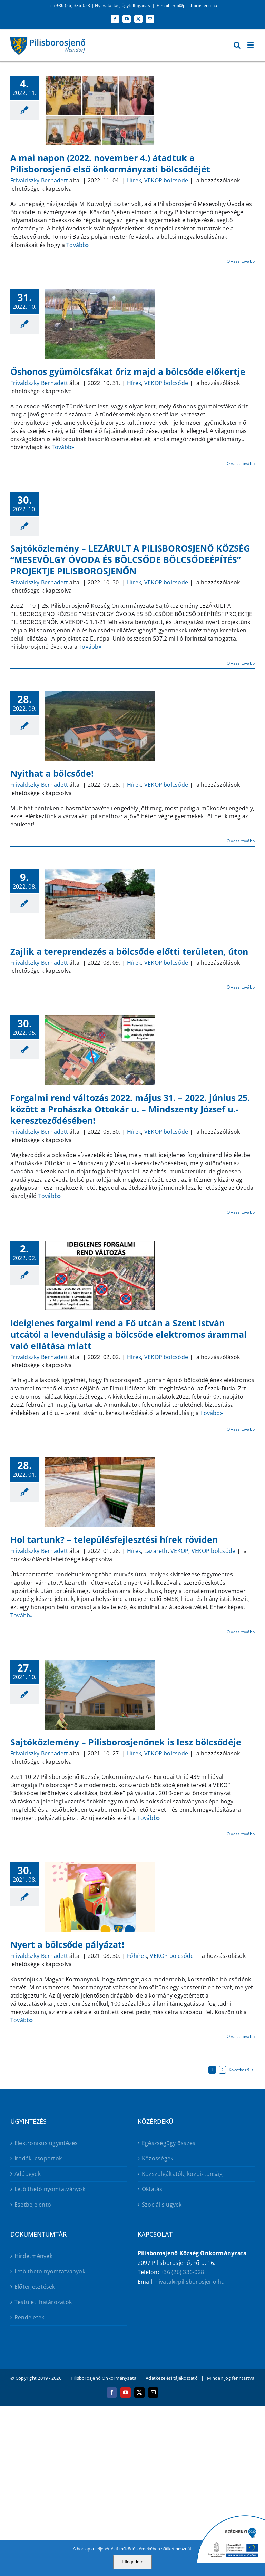 This screenshot has height=2576, width=265. What do you see at coordinates (182, 2174) in the screenshot?
I see `Közszolgáltatók, közbiztonság` at bounding box center [182, 2174].